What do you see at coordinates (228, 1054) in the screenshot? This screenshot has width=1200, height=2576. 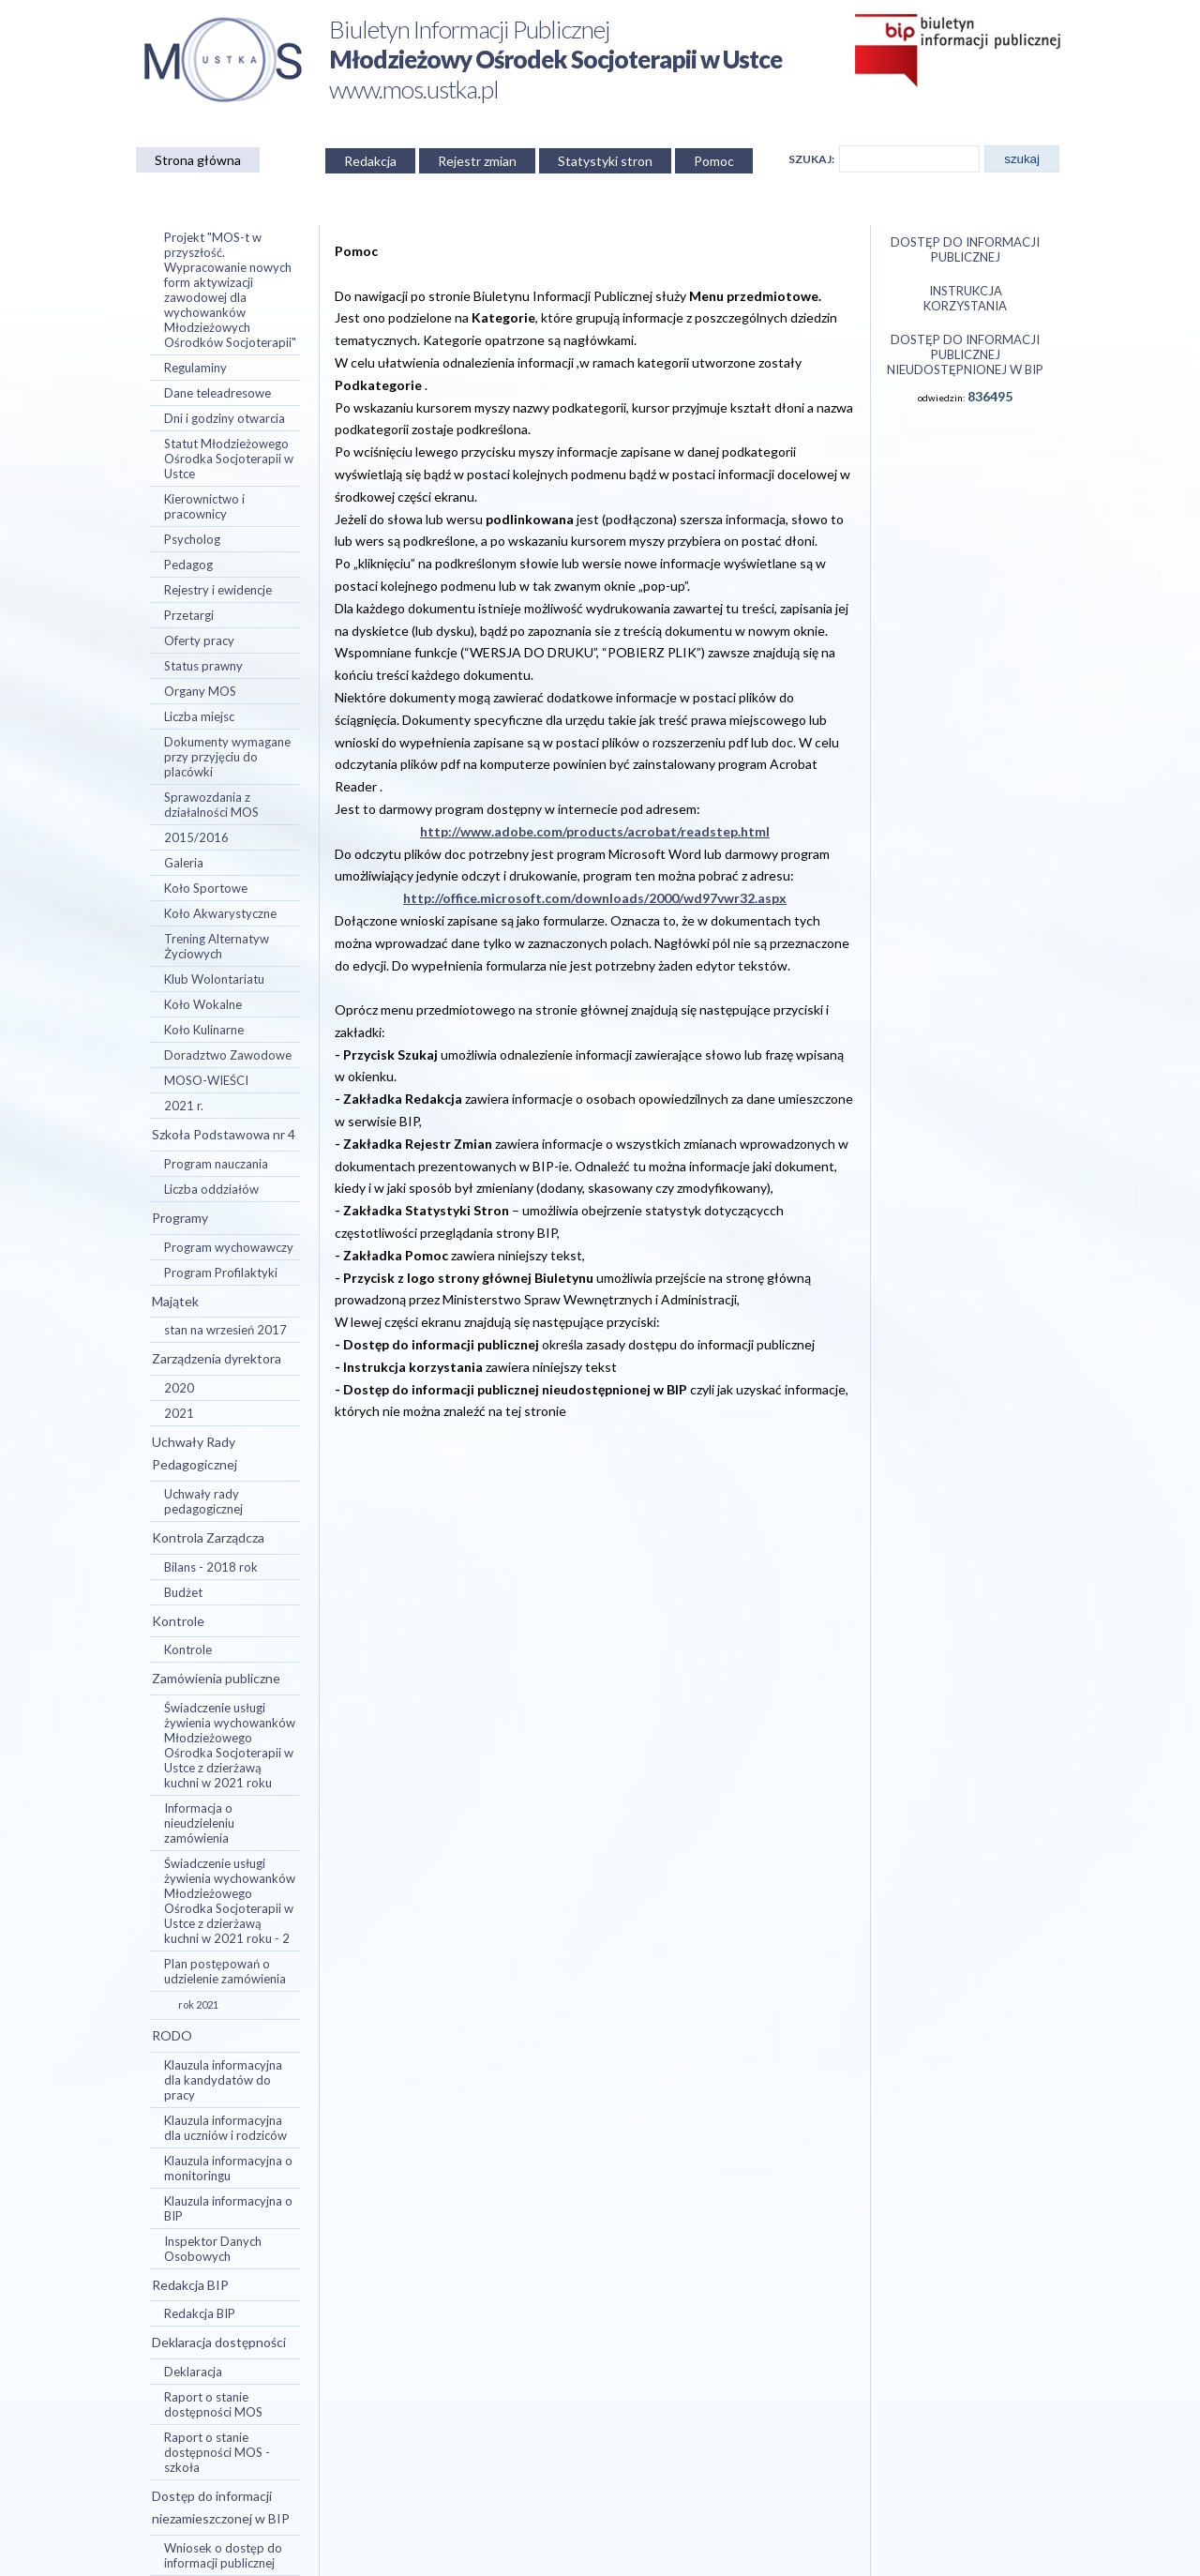 I see `Doradztwo Zawodowe` at bounding box center [228, 1054].